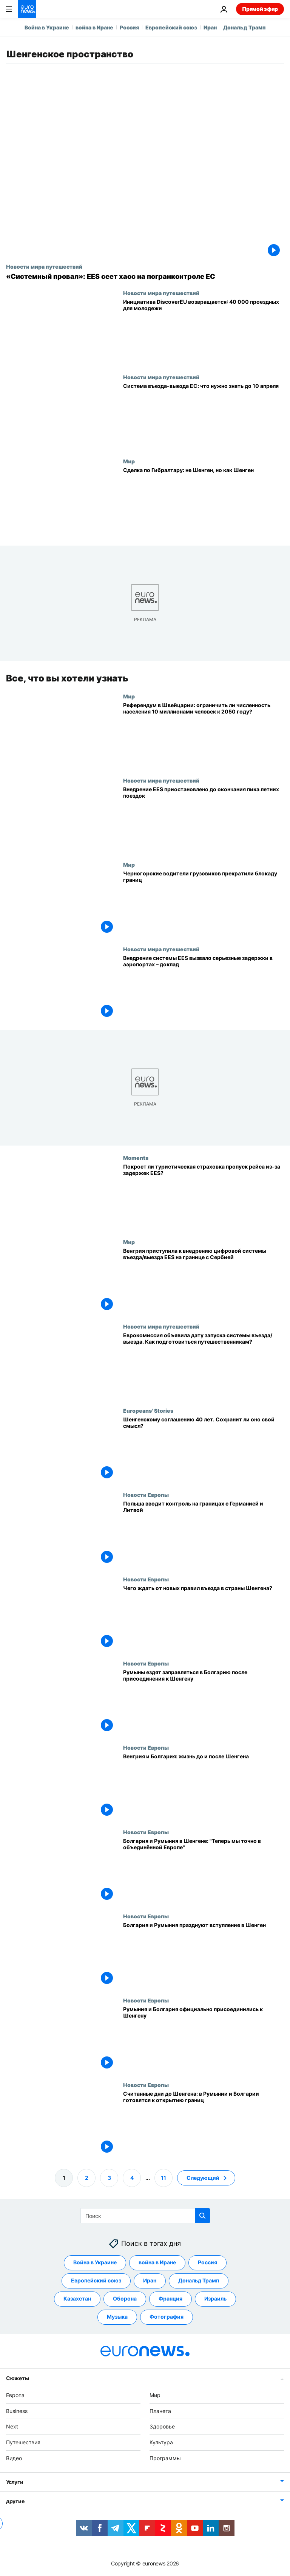  I want to click on 11, so click(163, 2177).